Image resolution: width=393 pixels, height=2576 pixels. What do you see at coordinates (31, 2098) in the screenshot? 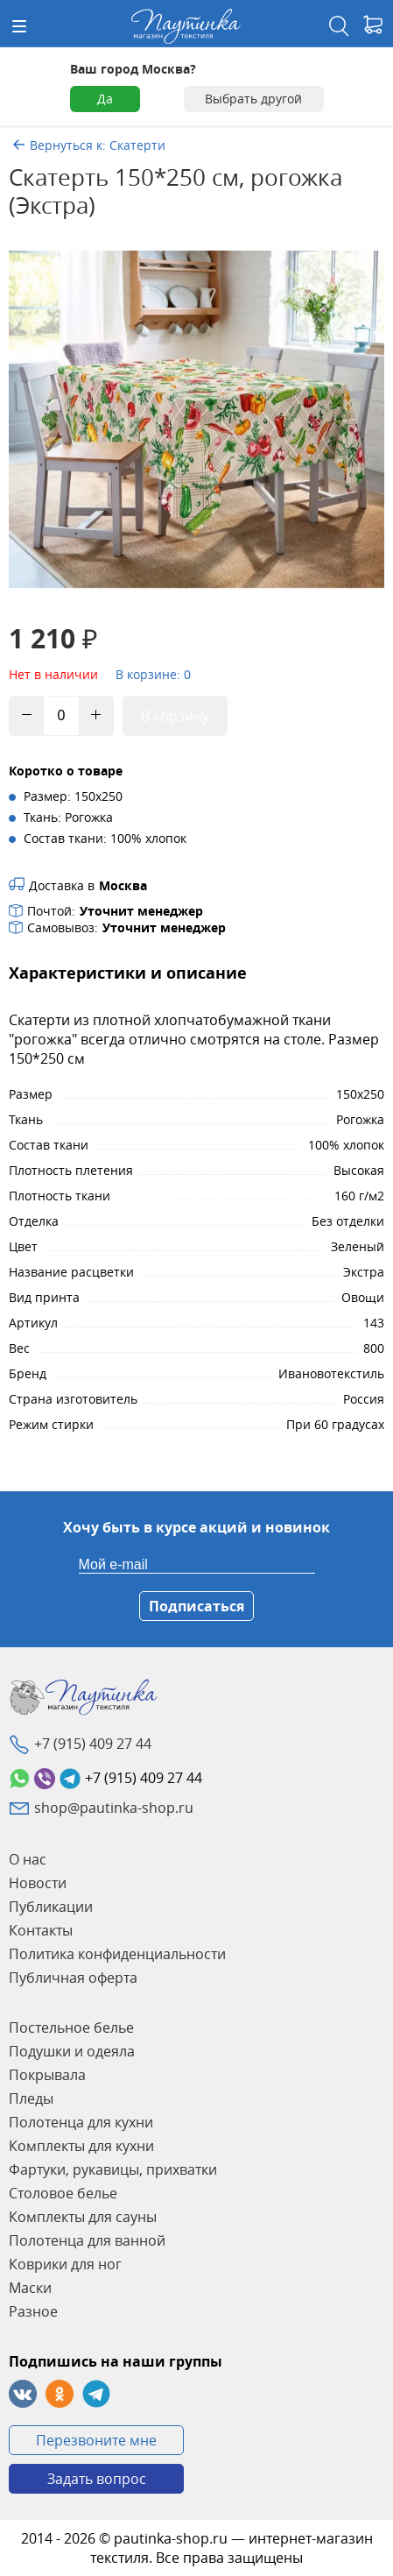
I see `Пледы` at bounding box center [31, 2098].